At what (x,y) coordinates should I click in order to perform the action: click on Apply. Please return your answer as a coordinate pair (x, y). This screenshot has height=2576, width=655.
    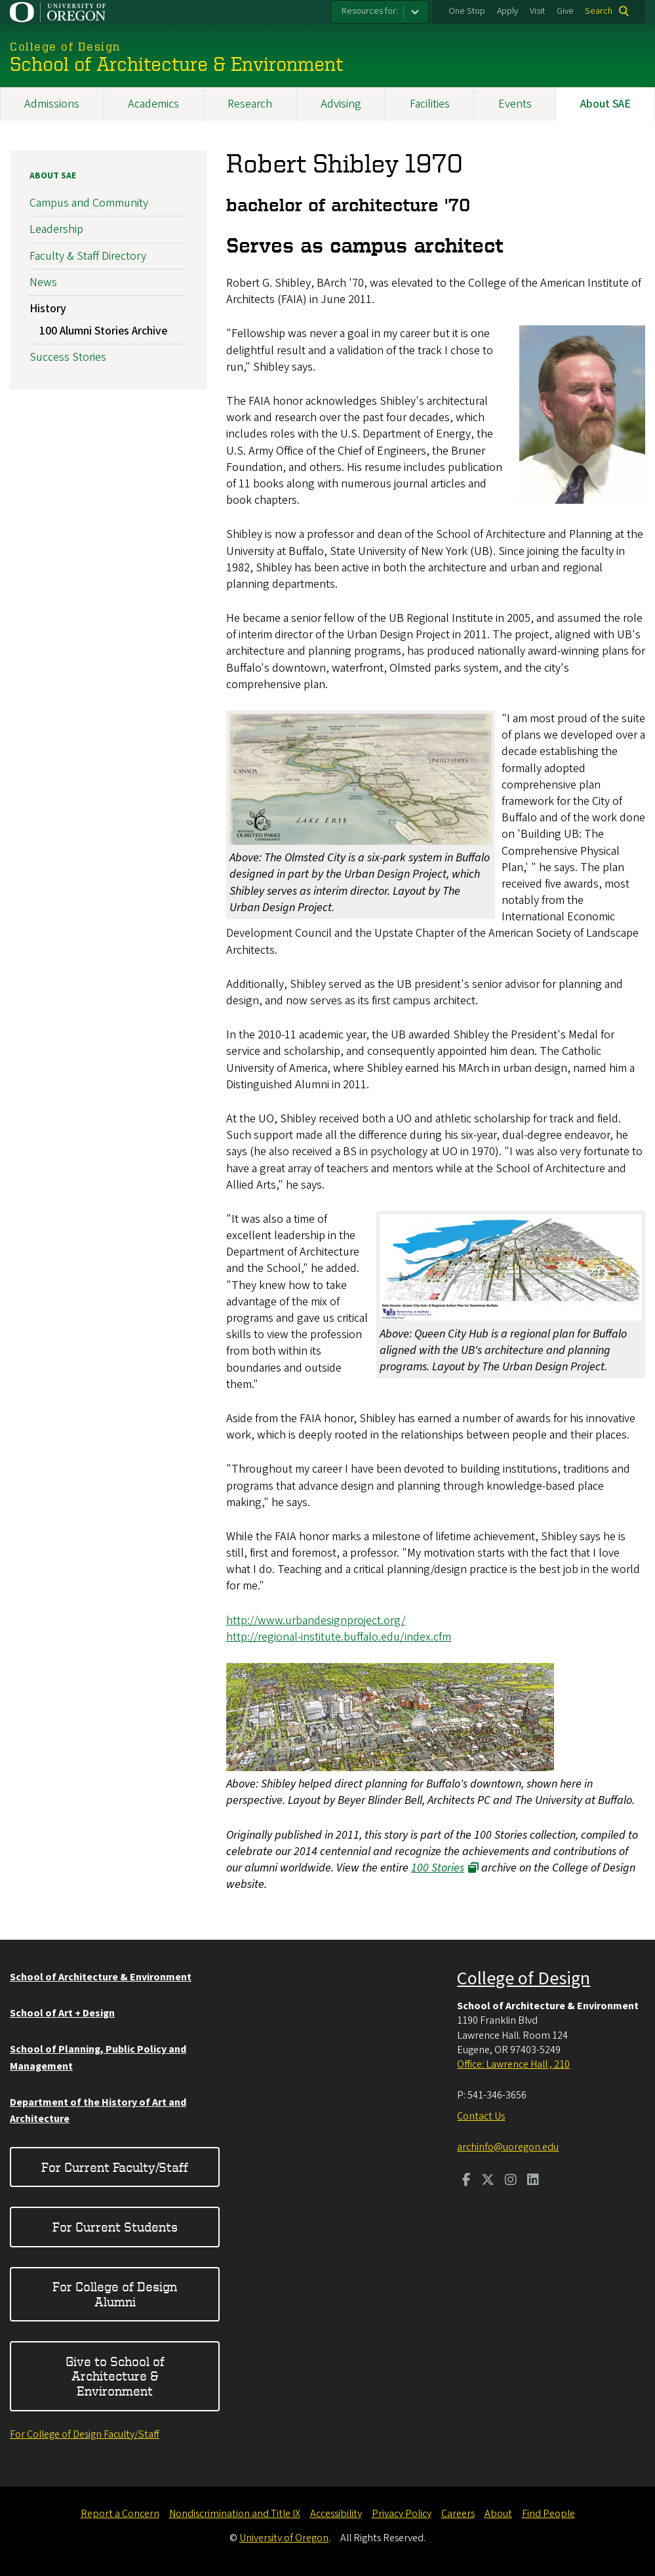
    Looking at the image, I should click on (507, 11).